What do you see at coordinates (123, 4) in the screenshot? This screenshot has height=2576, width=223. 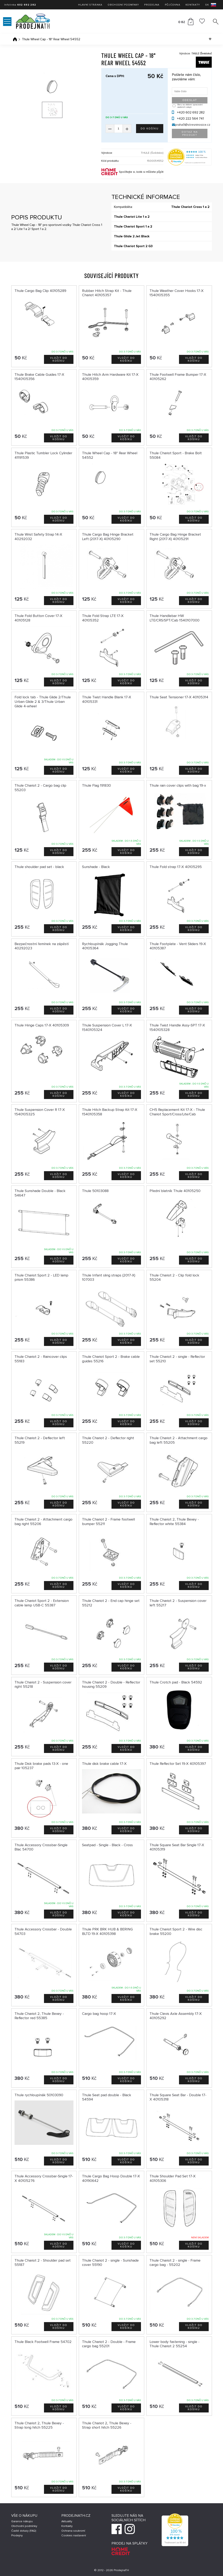 I see `Obchodní podmínky` at bounding box center [123, 4].